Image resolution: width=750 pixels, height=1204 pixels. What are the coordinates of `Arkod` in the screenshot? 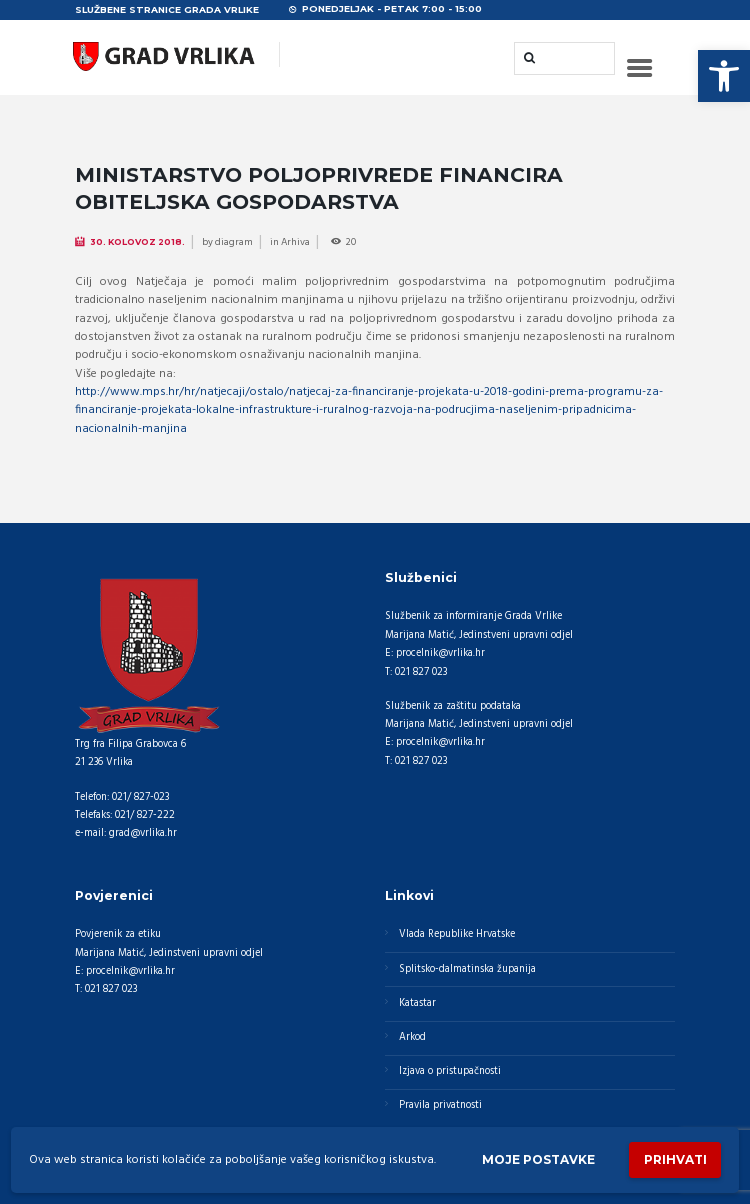 It's located at (412, 1037).